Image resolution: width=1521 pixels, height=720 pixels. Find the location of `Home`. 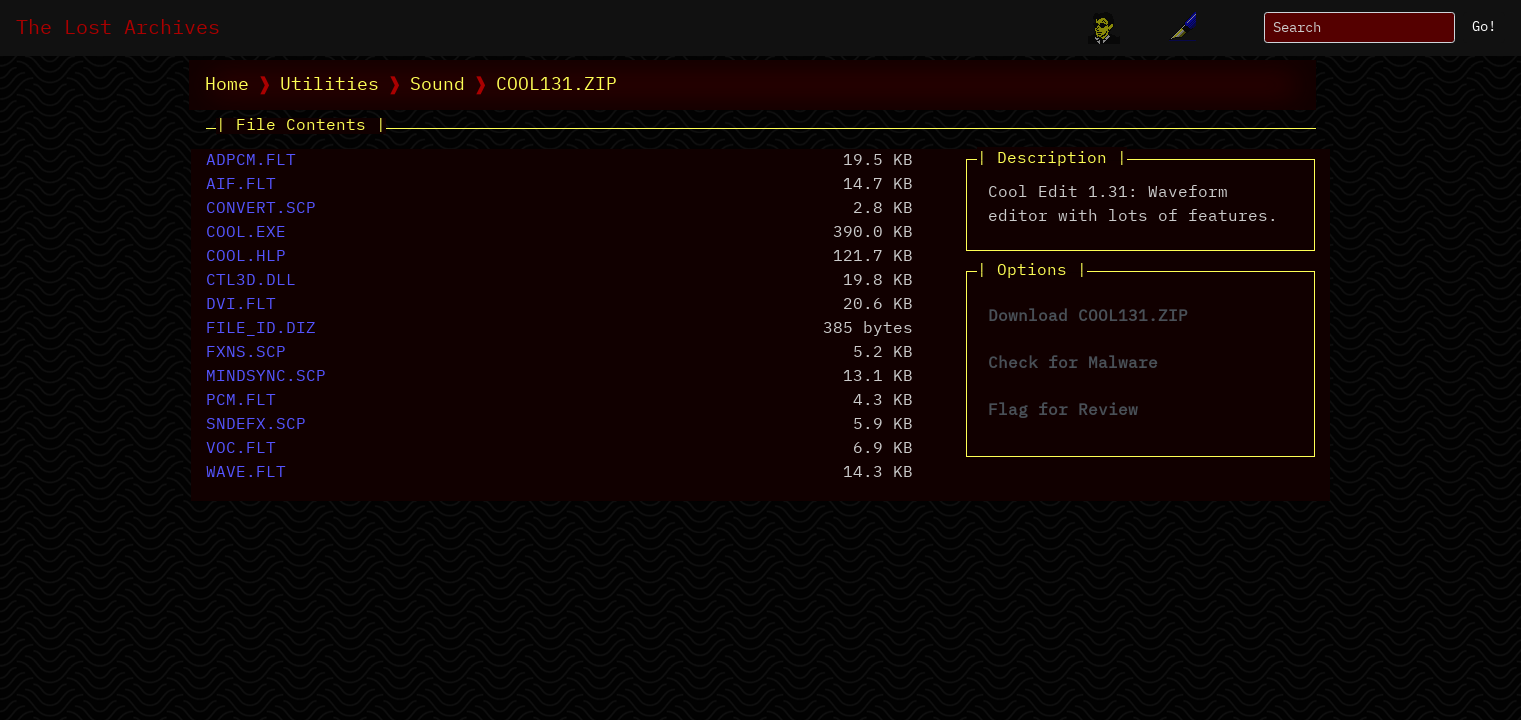

Home is located at coordinates (227, 85).